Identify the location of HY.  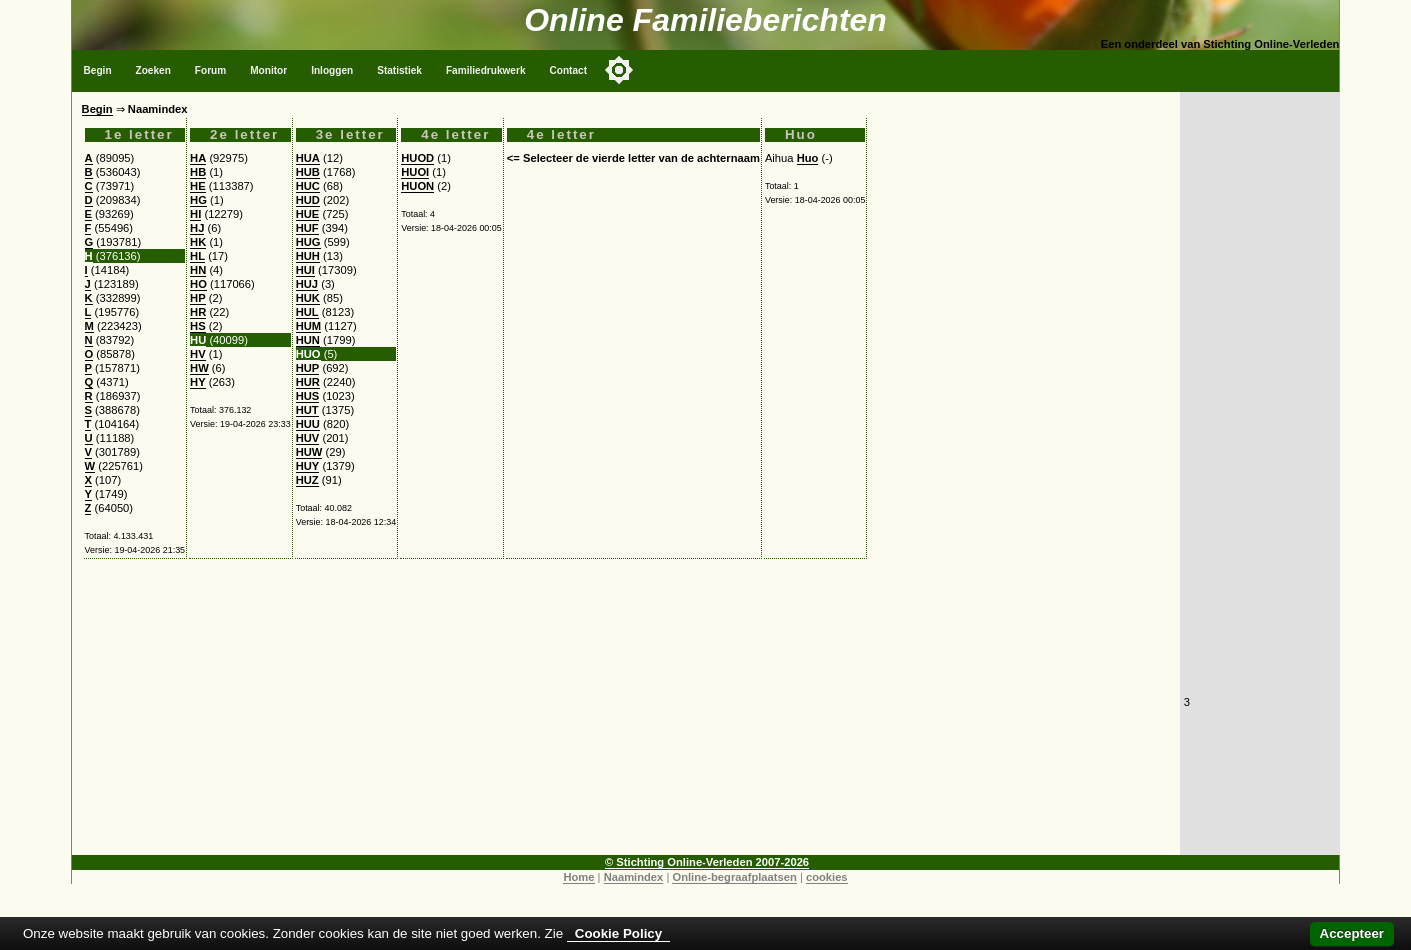
(198, 382).